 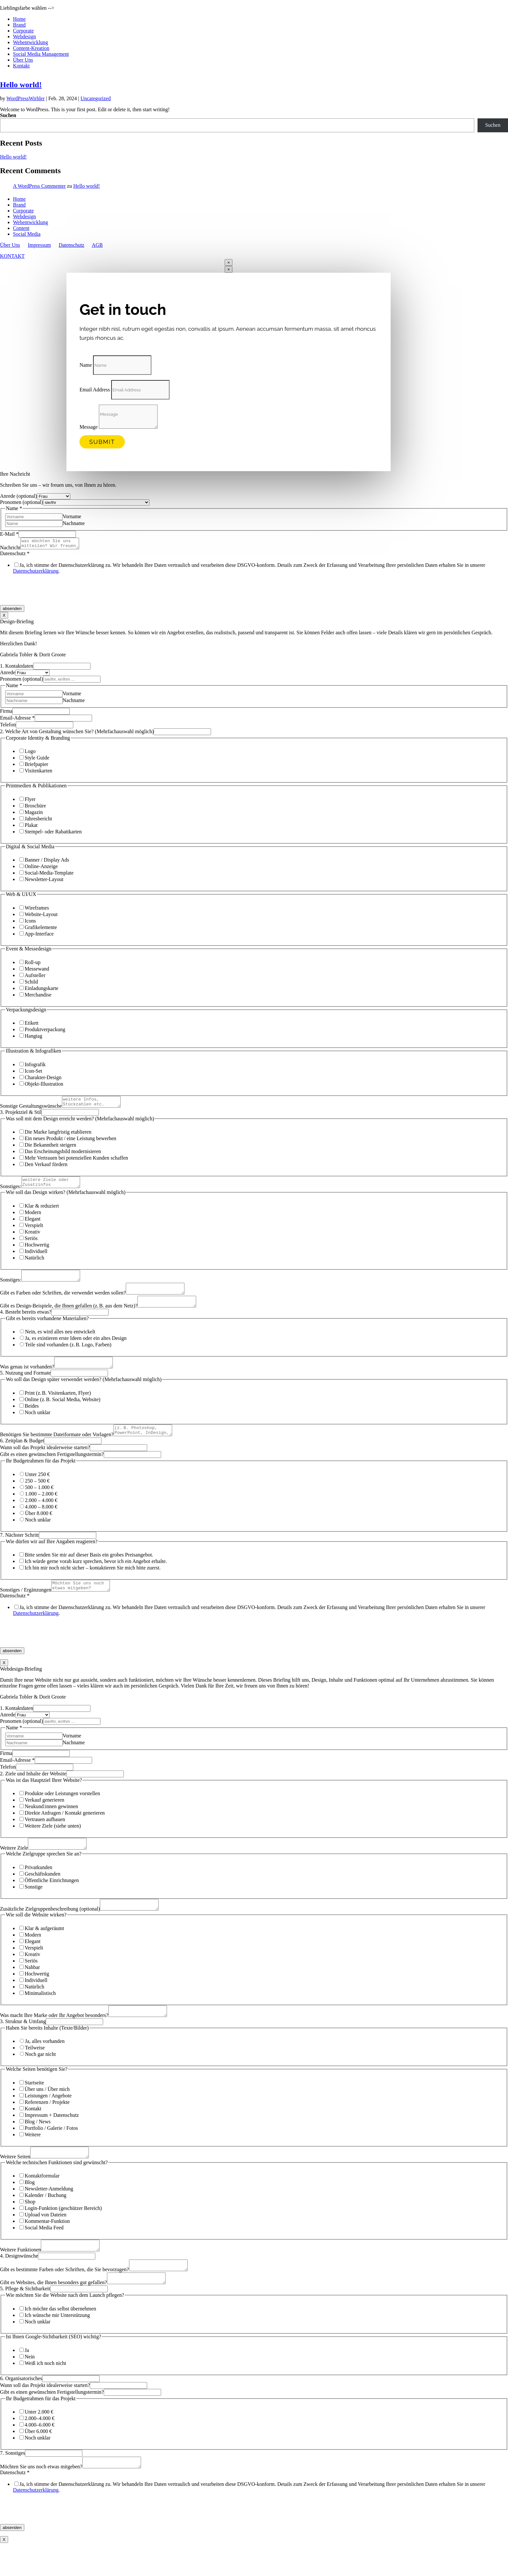 What do you see at coordinates (37, 759) in the screenshot?
I see `Style Guide` at bounding box center [37, 759].